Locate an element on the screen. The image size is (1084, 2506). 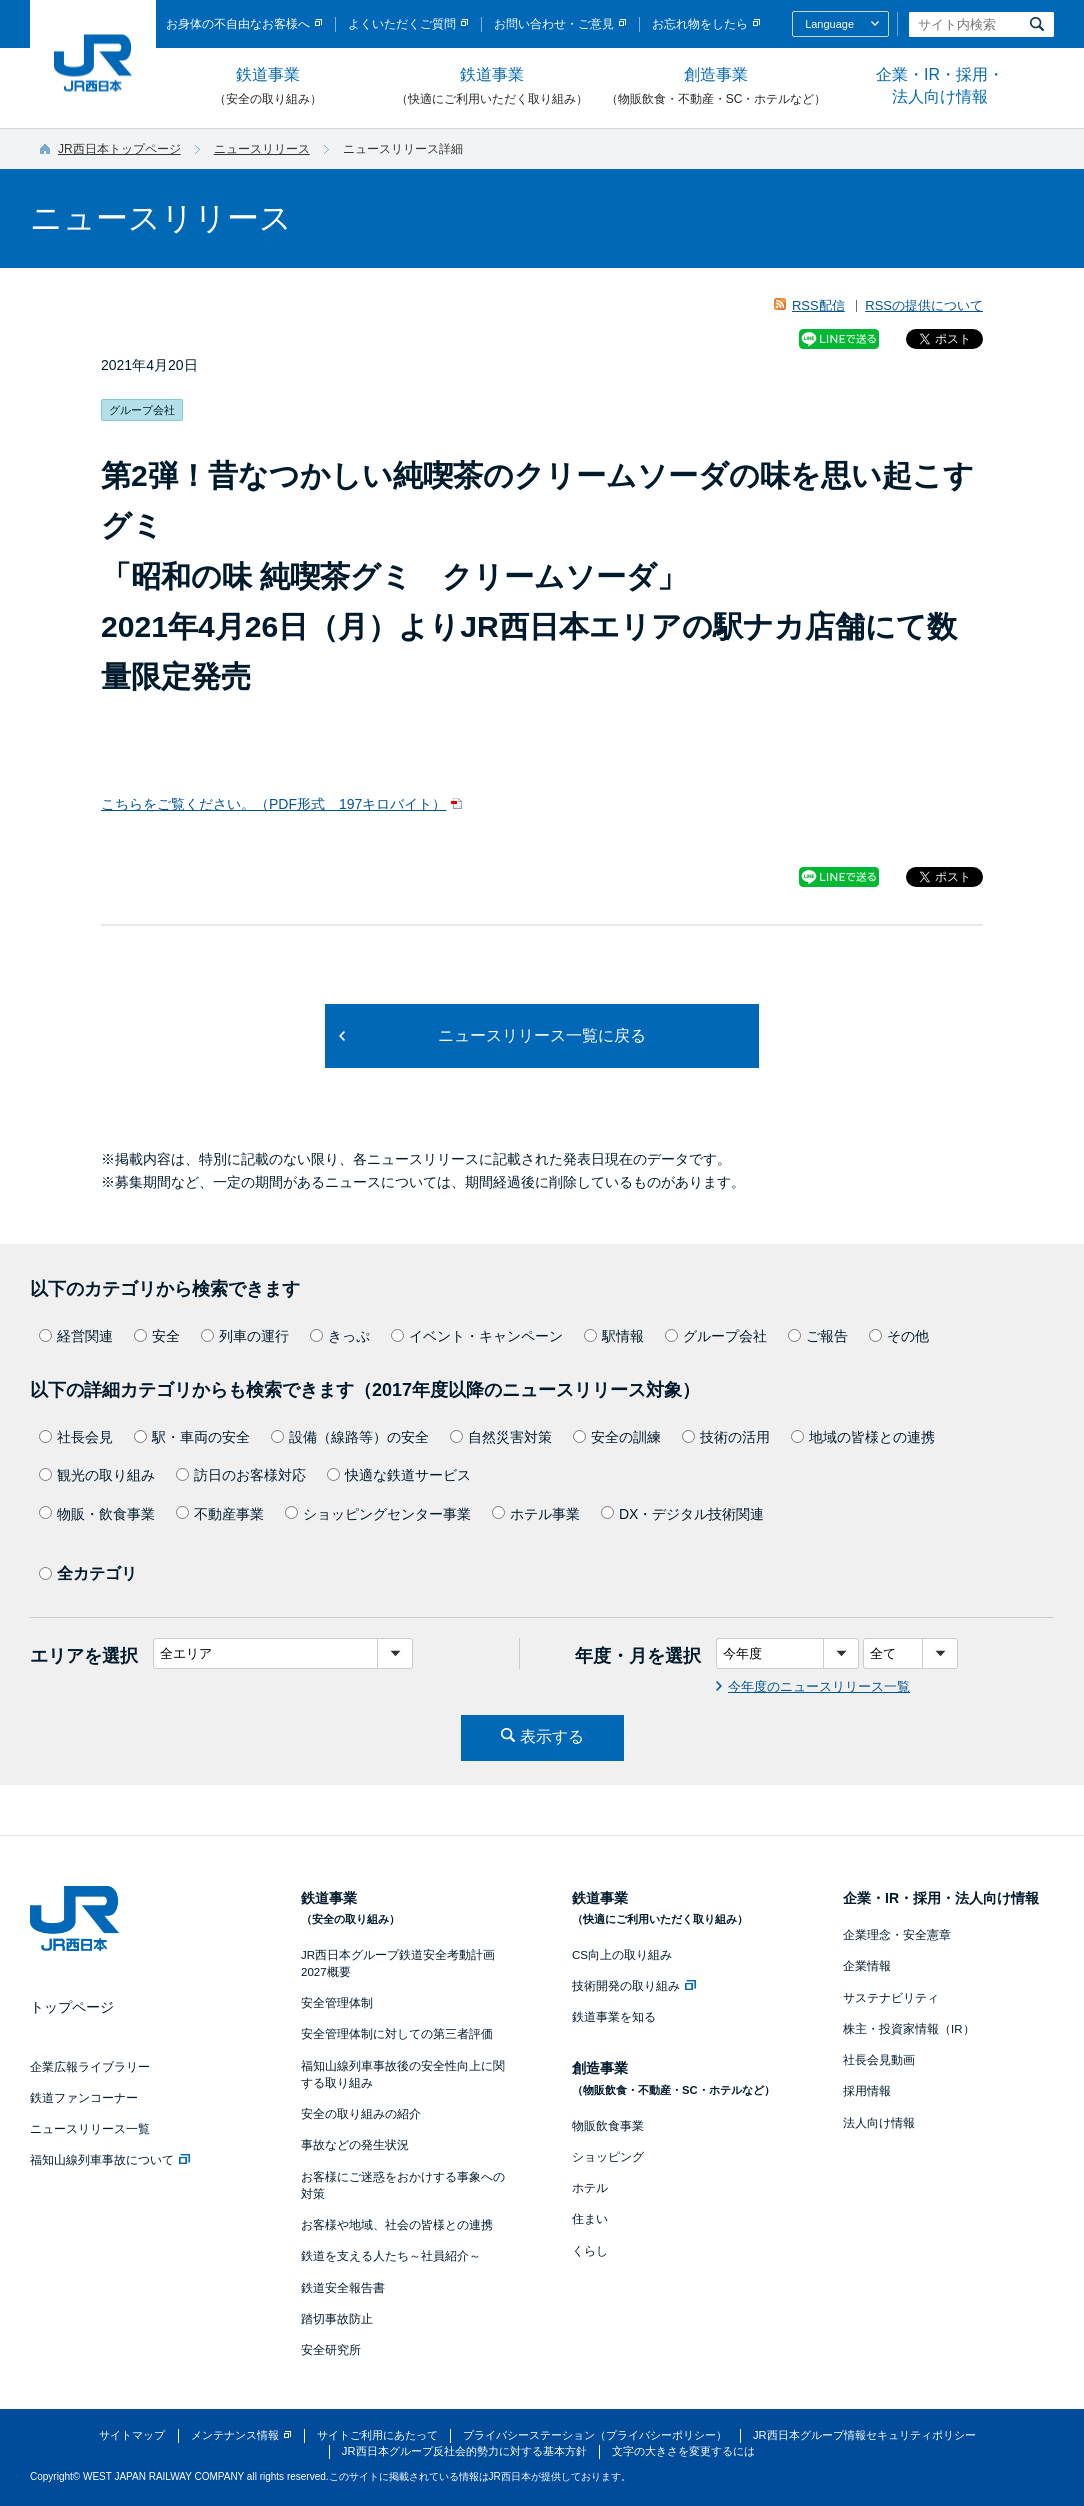
技術の活用 is located at coordinates (726, 1437).